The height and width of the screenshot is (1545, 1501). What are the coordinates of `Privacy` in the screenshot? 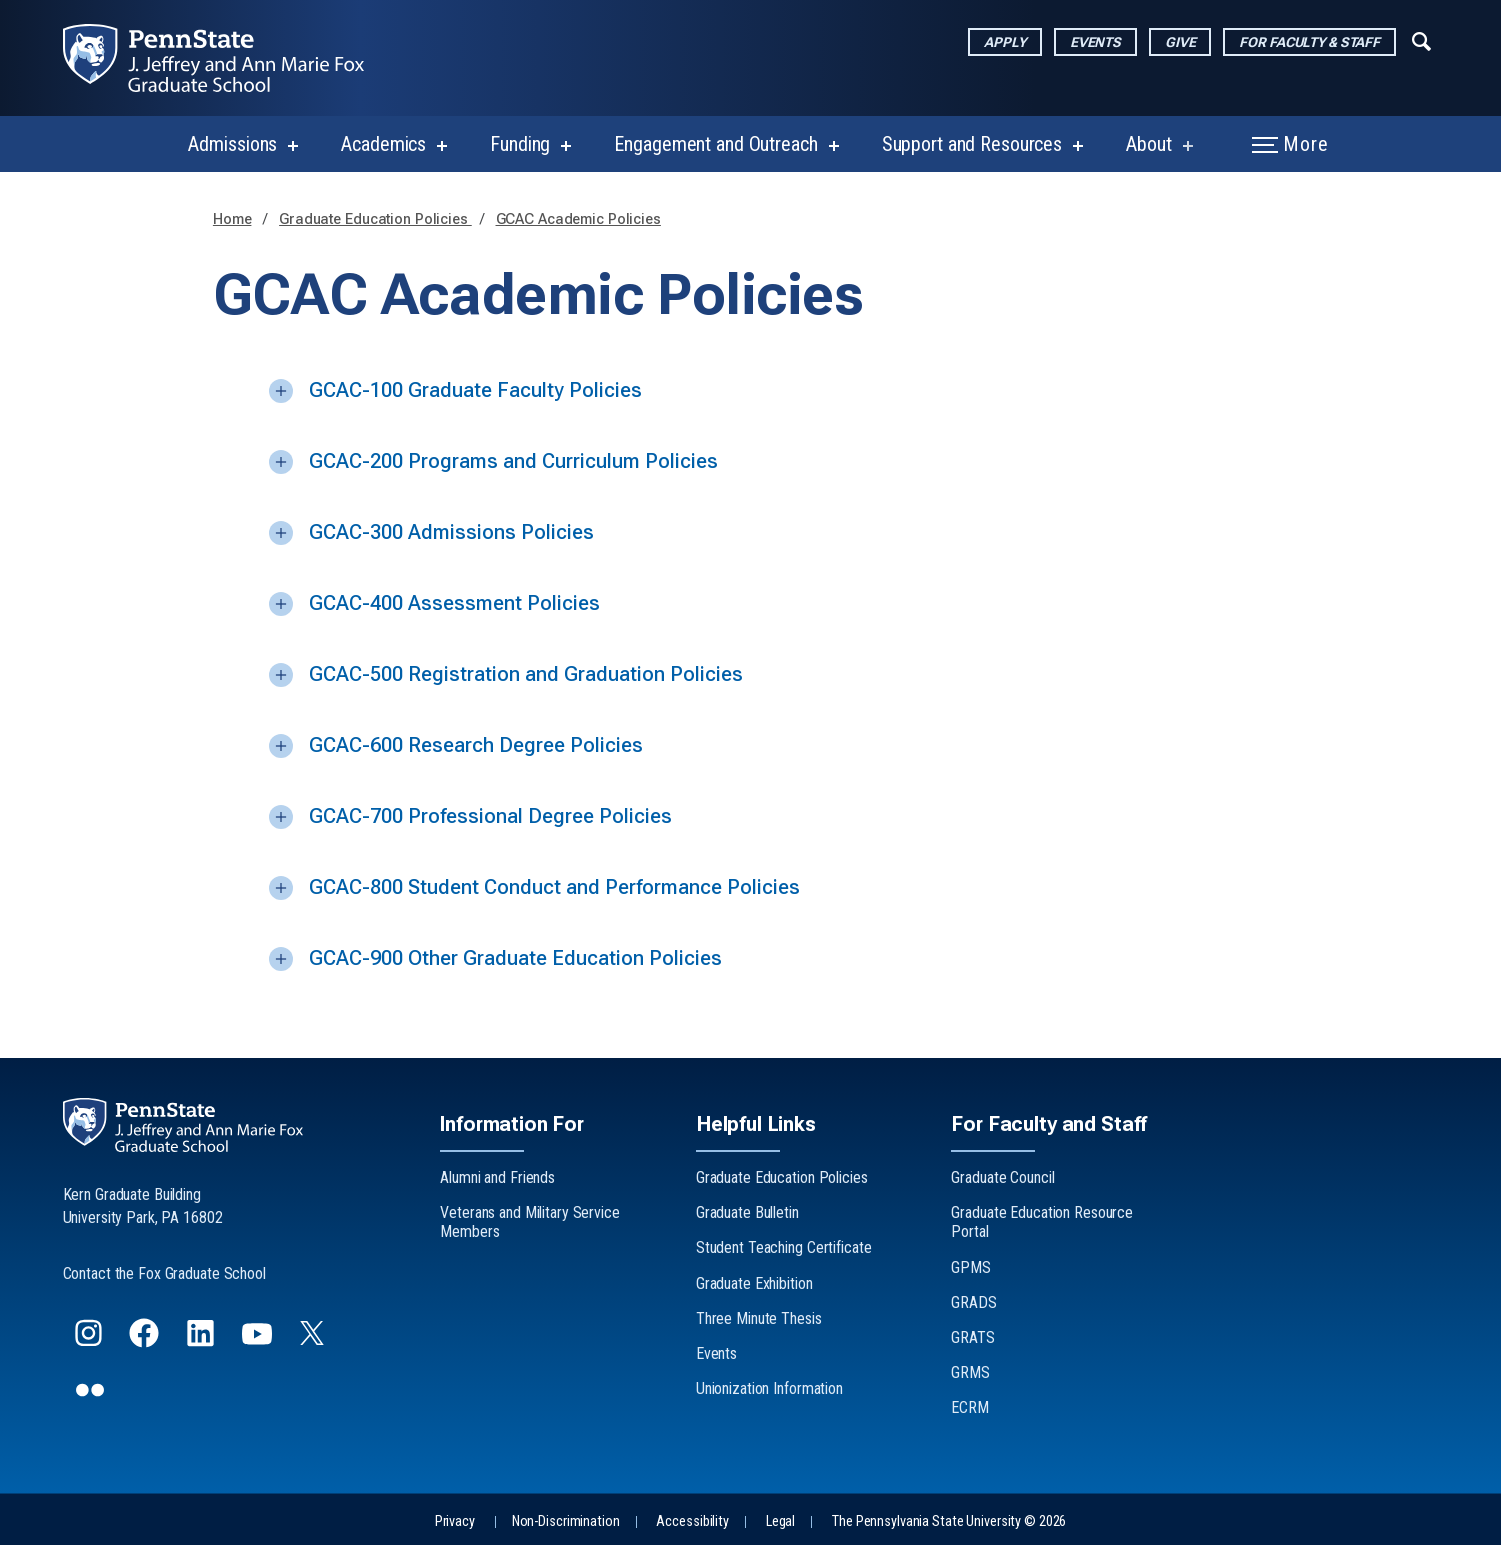 It's located at (455, 1521).